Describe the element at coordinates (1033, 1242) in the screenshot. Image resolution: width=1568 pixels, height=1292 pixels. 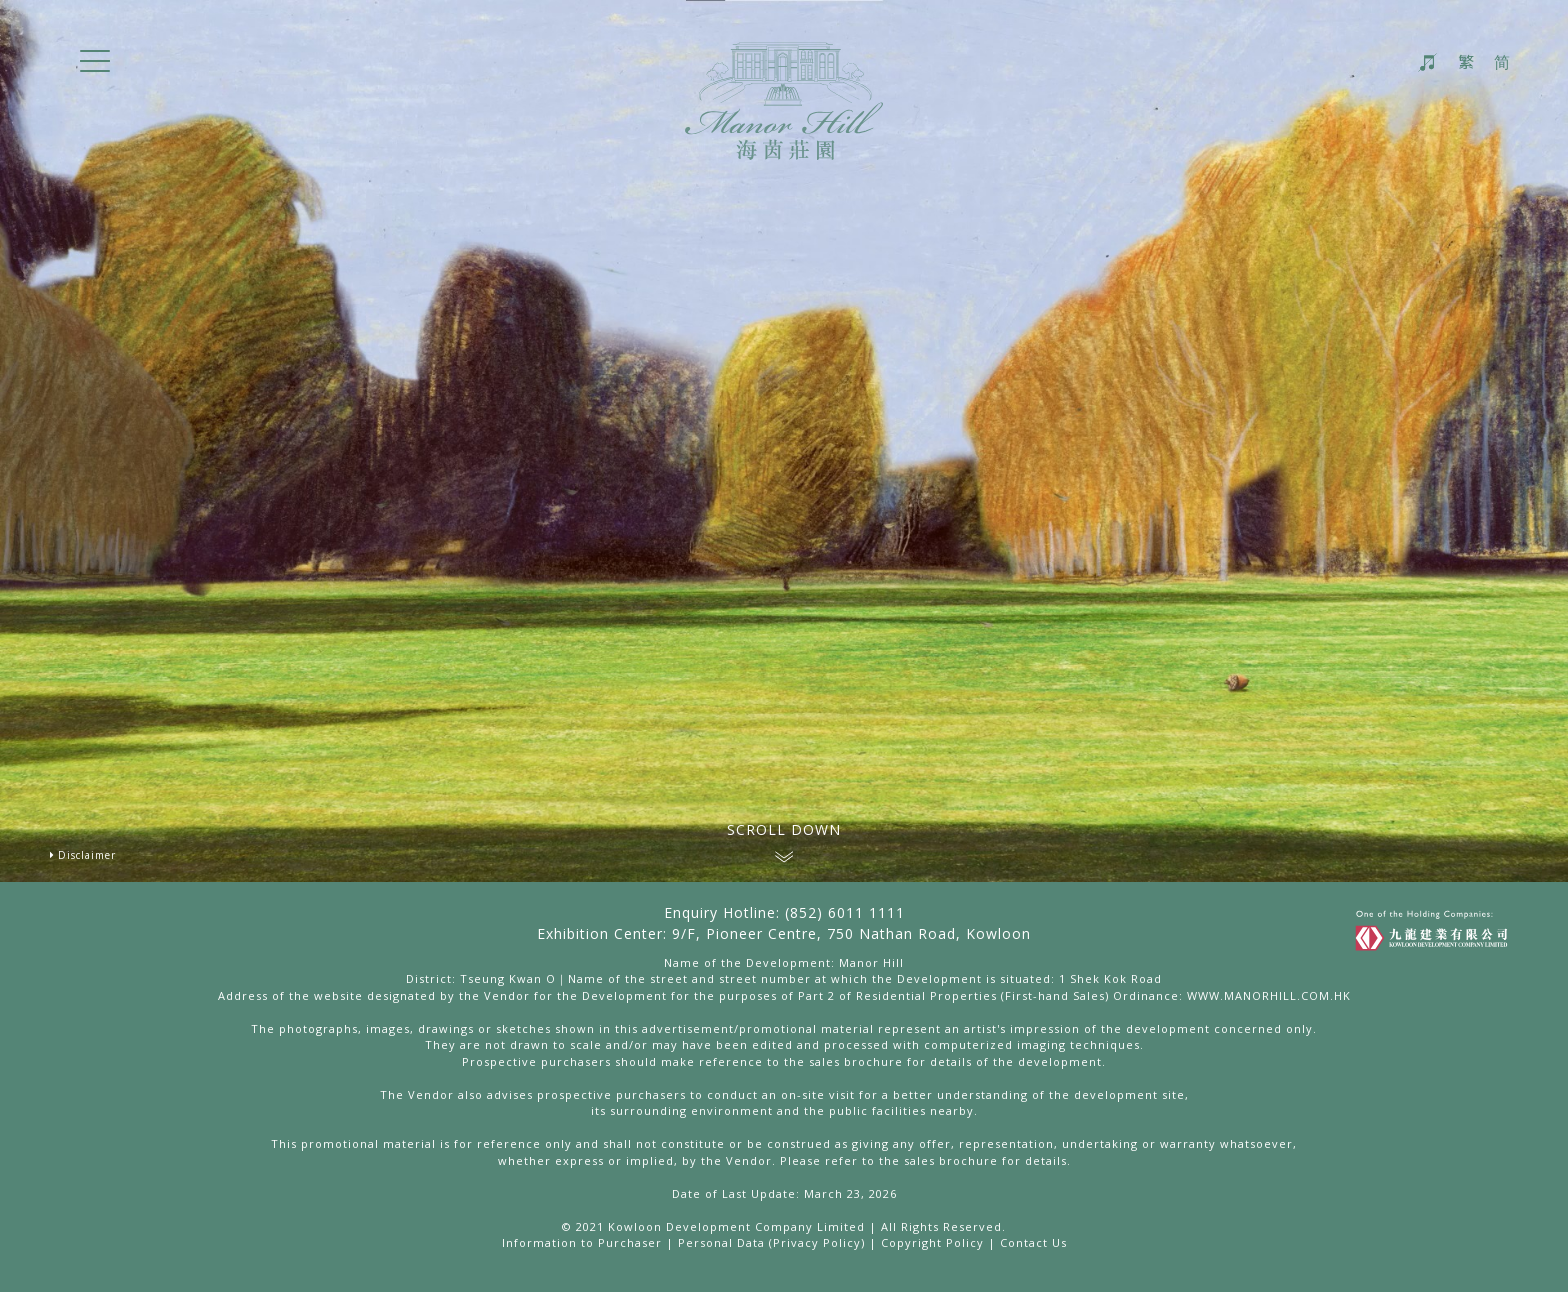
I see `Contact Us` at that location.